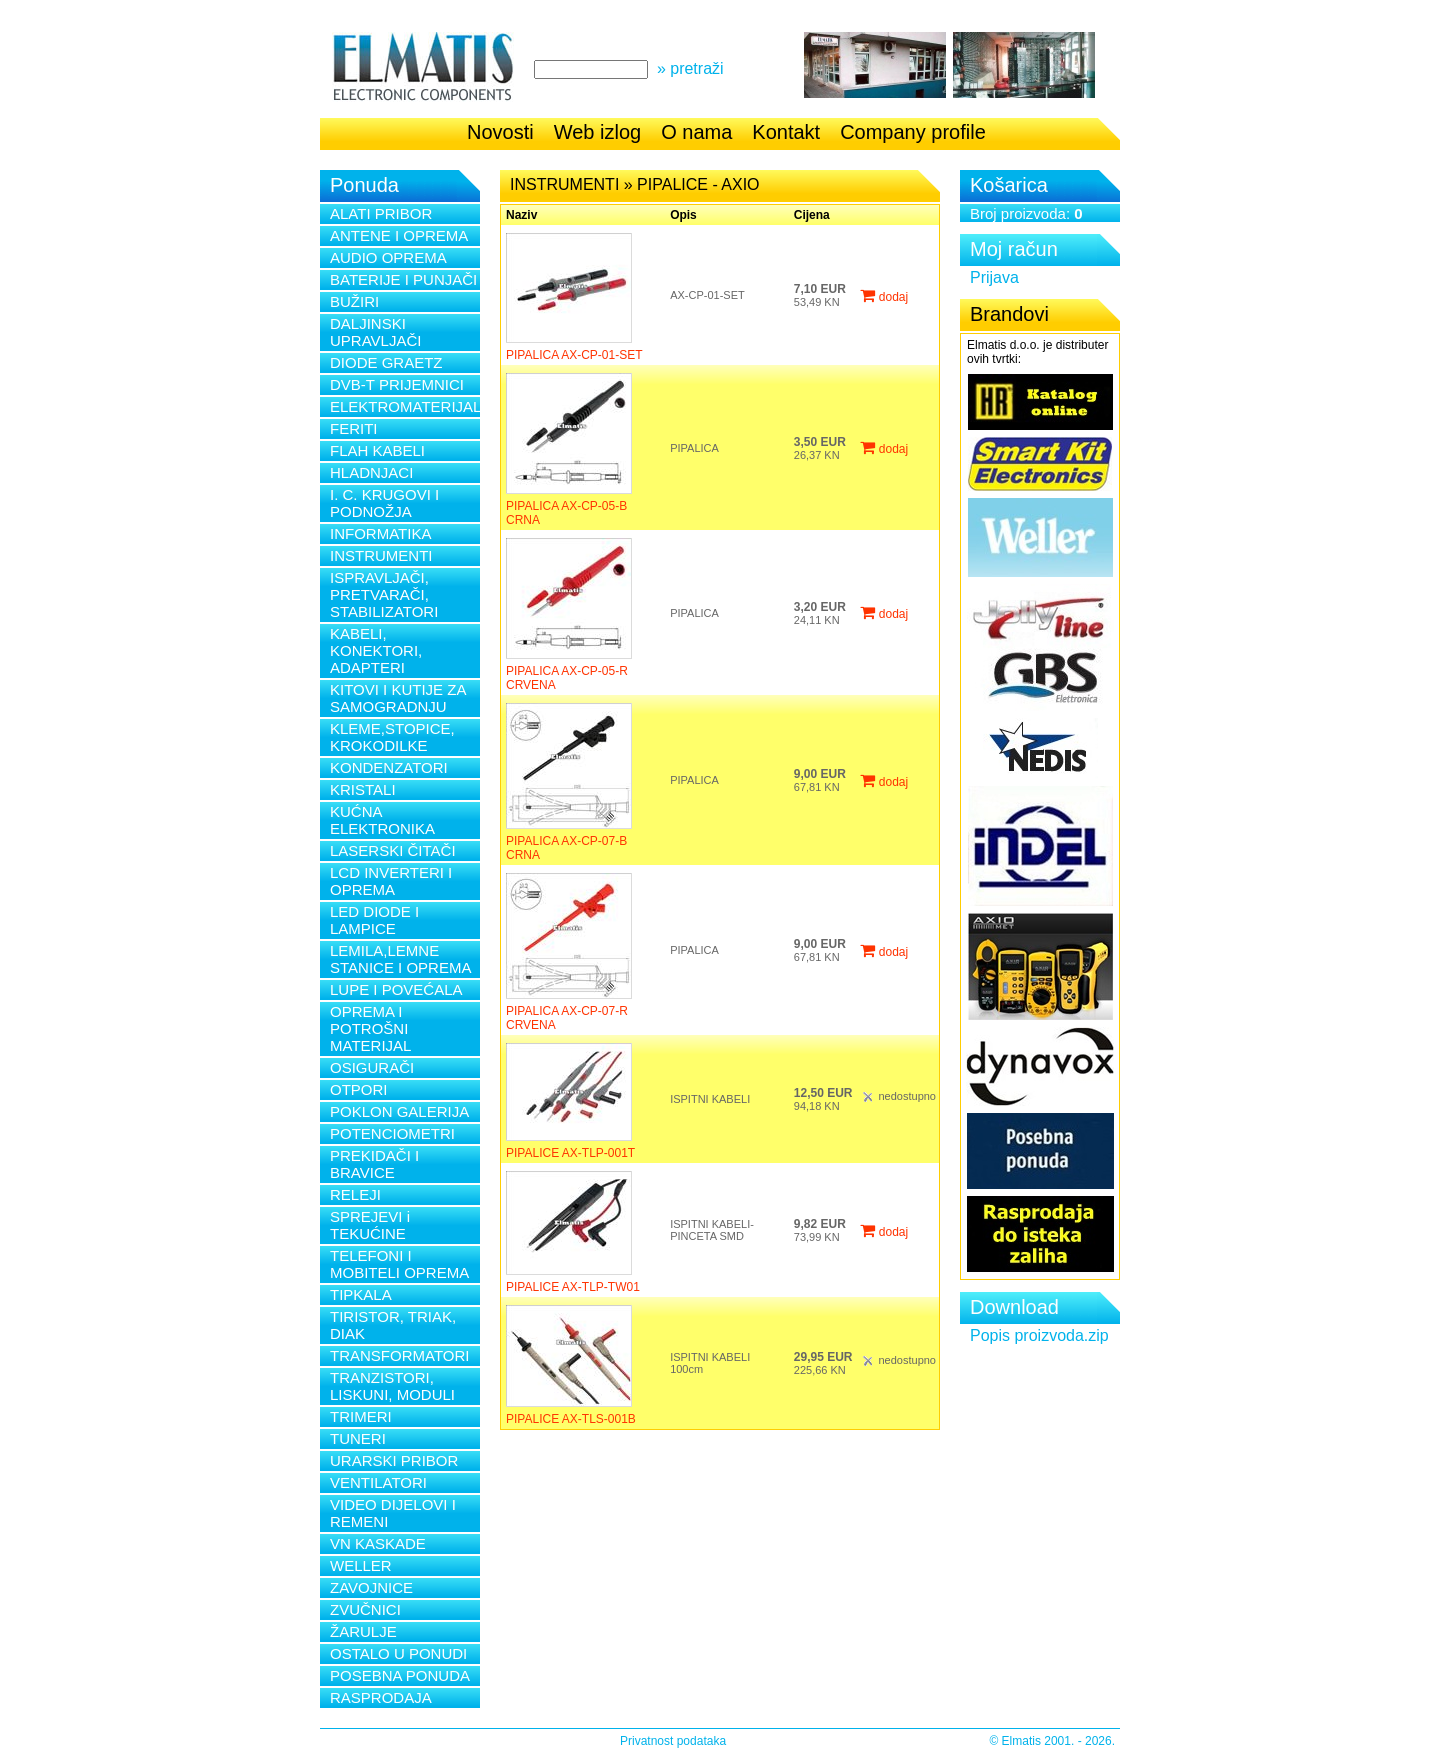 The width and height of the screenshot is (1440, 1763). Describe the element at coordinates (361, 1416) in the screenshot. I see `TRIMERI` at that location.